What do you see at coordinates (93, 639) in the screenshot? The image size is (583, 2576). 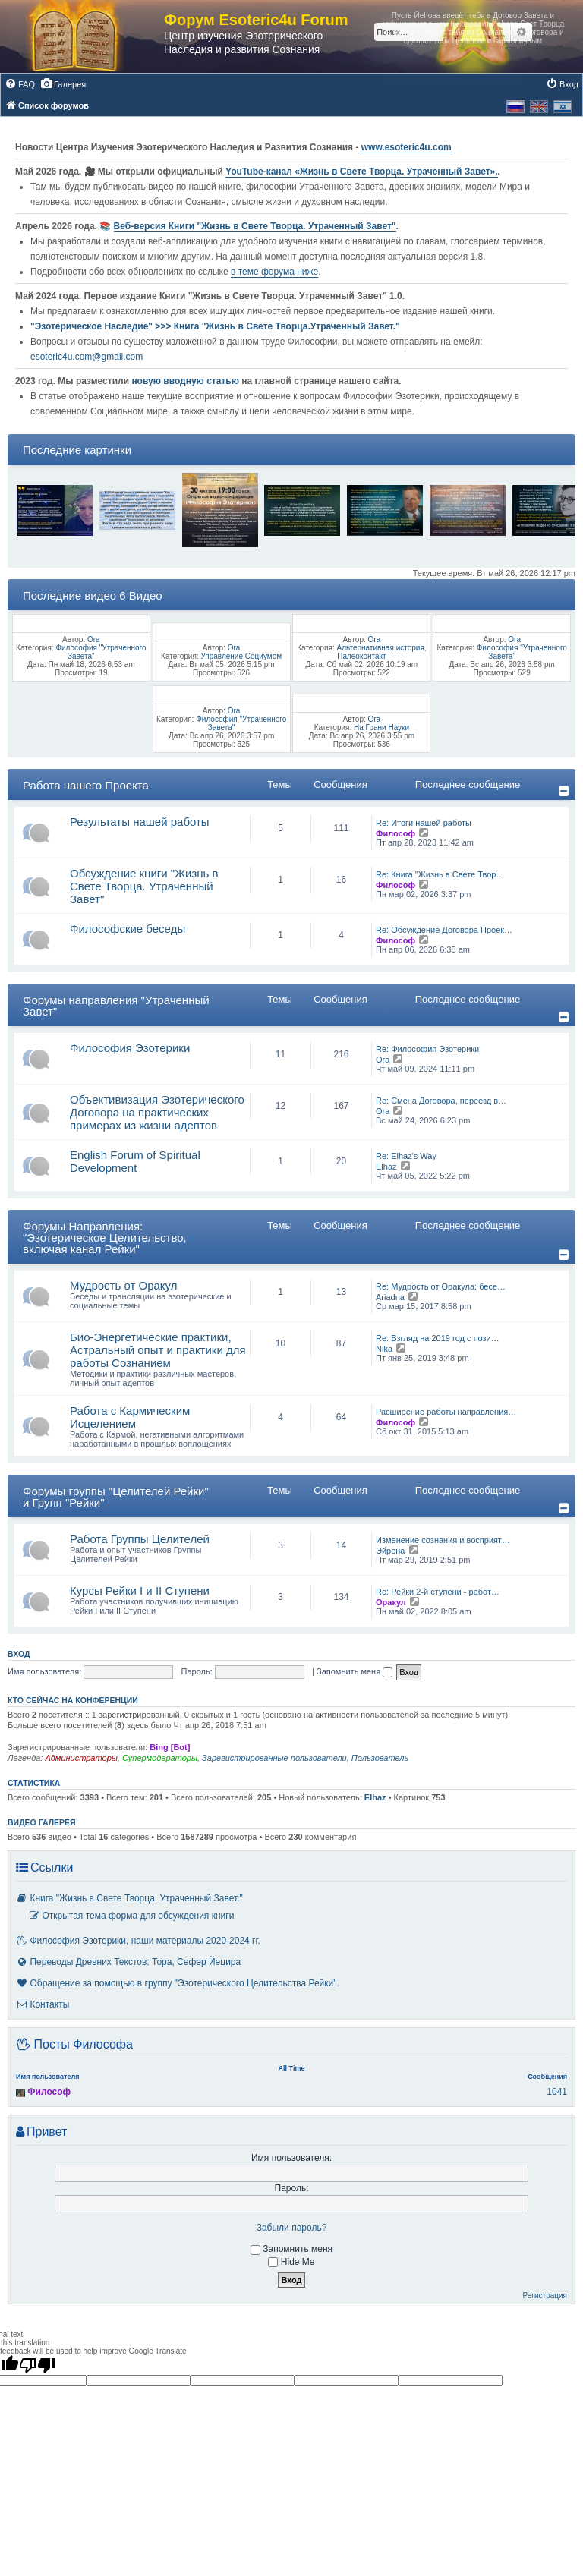 I see `Ora` at bounding box center [93, 639].